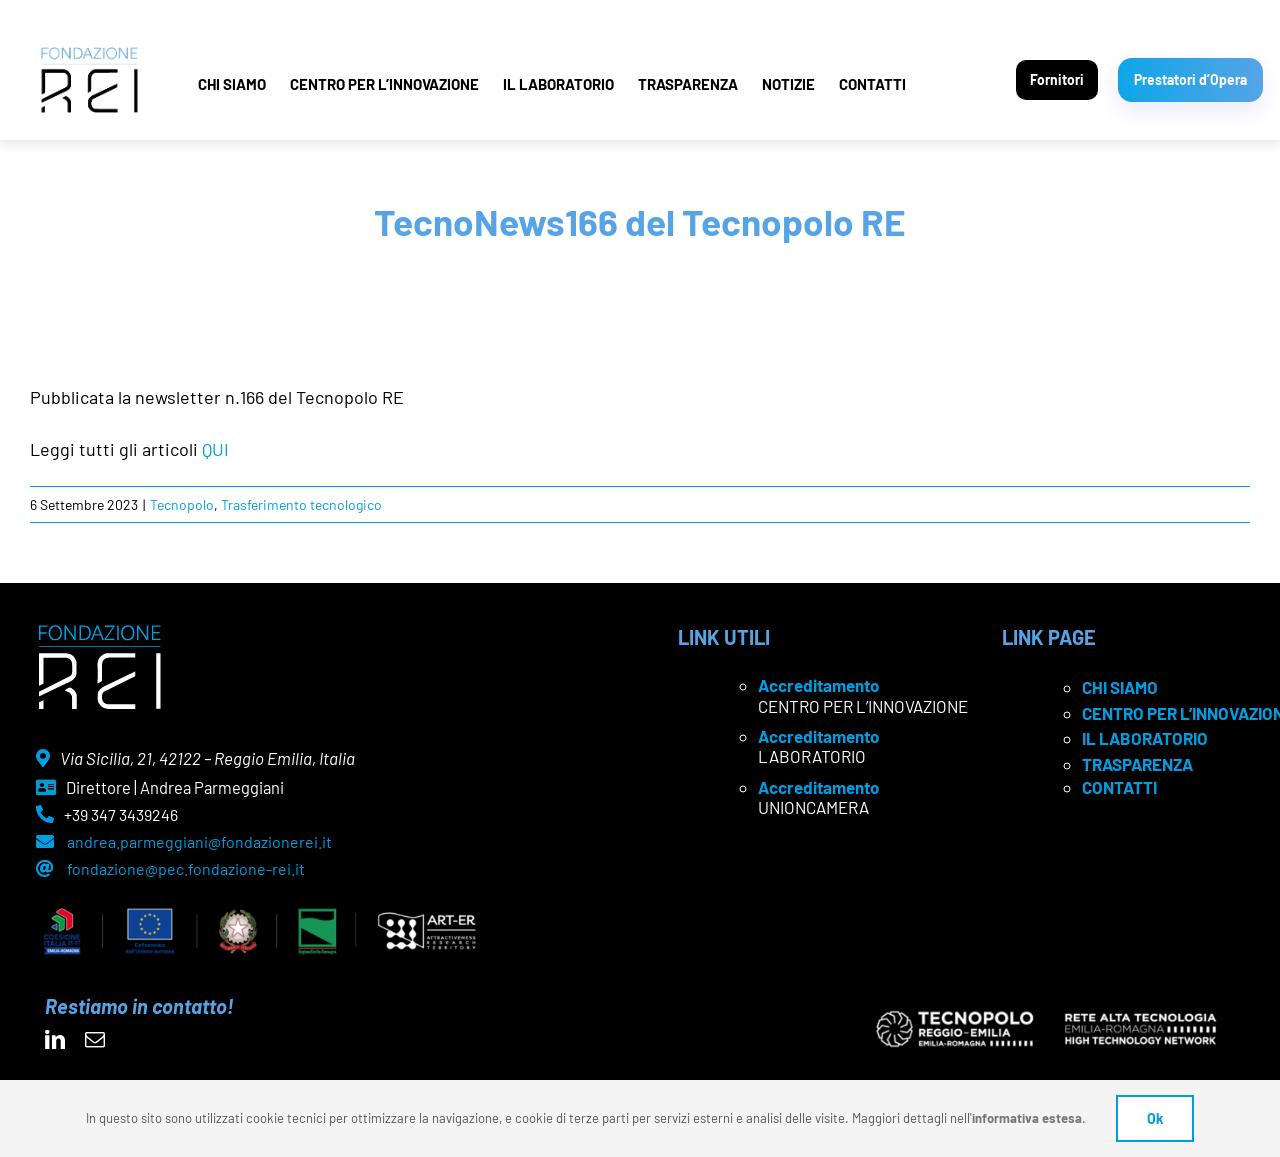 Image resolution: width=1280 pixels, height=1157 pixels. I want to click on Trasferimento tecnologico, so click(301, 504).